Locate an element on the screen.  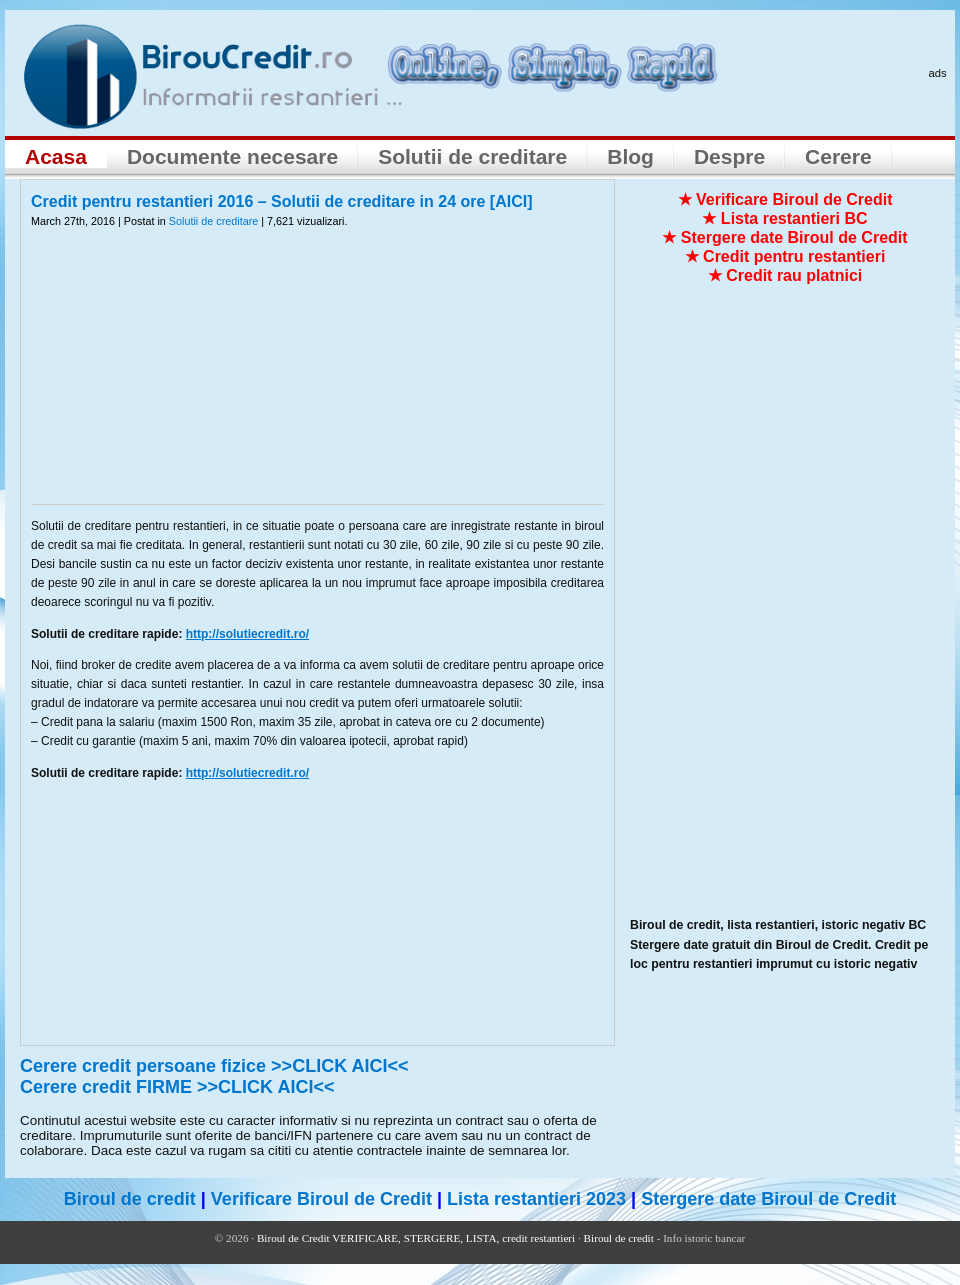
Verificare Biroul de Credit is located at coordinates (321, 1199).